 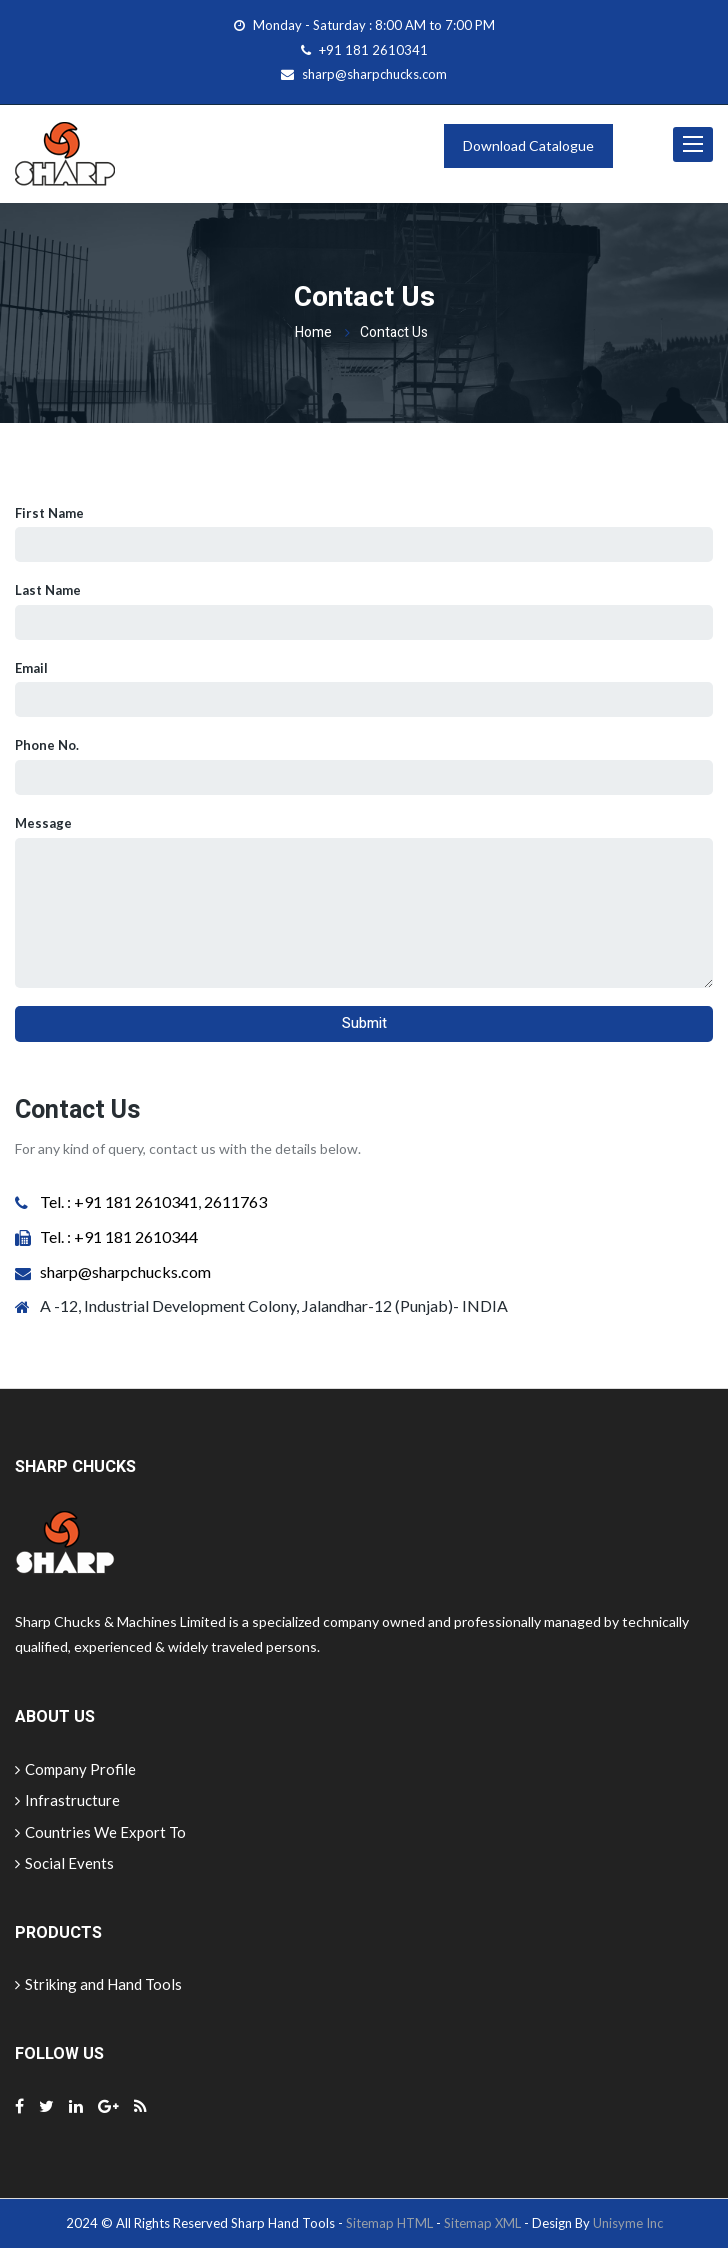 What do you see at coordinates (234, 1201) in the screenshot?
I see `2611763` at bounding box center [234, 1201].